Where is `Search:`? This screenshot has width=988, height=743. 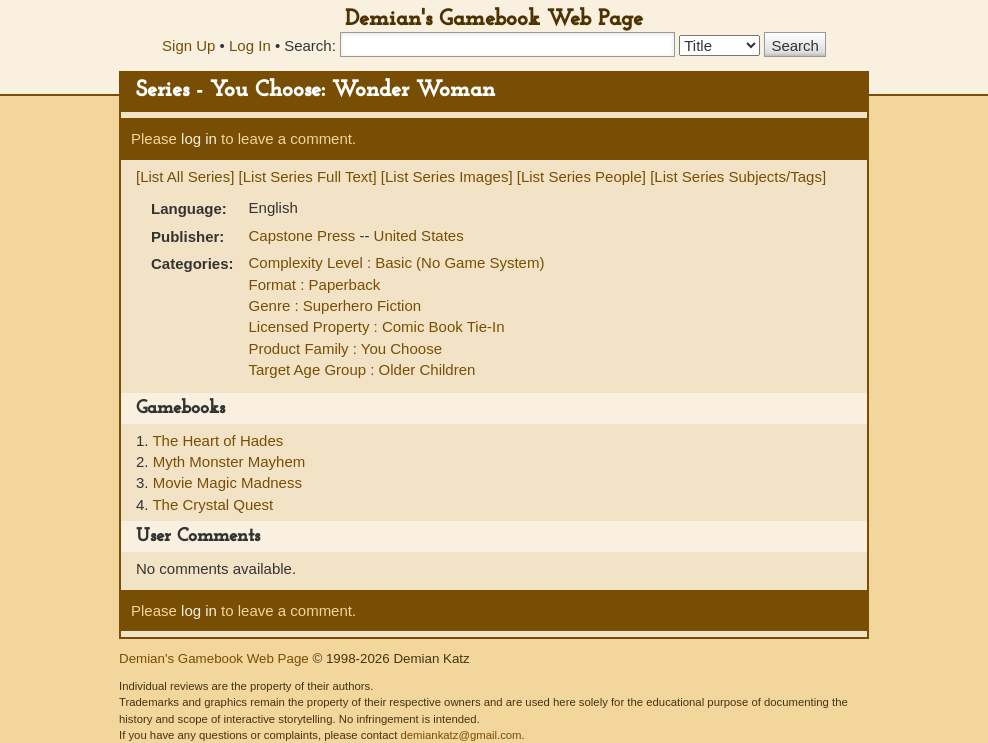 Search: is located at coordinates (310, 45).